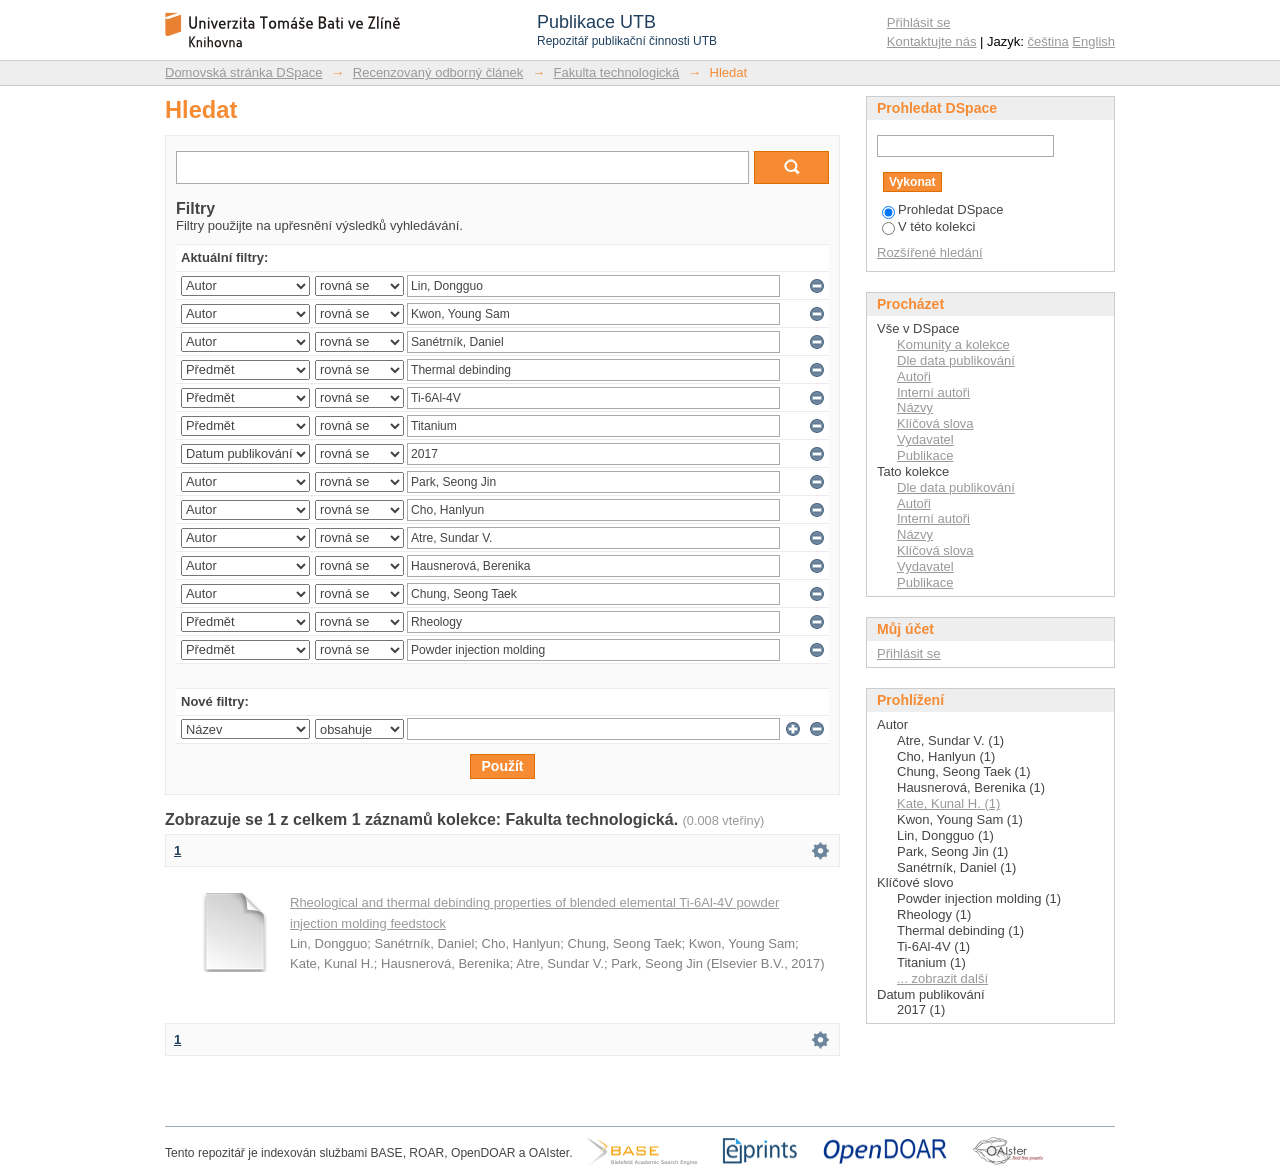 This screenshot has width=1280, height=1170. I want to click on Komunity a kolekce, so click(953, 344).